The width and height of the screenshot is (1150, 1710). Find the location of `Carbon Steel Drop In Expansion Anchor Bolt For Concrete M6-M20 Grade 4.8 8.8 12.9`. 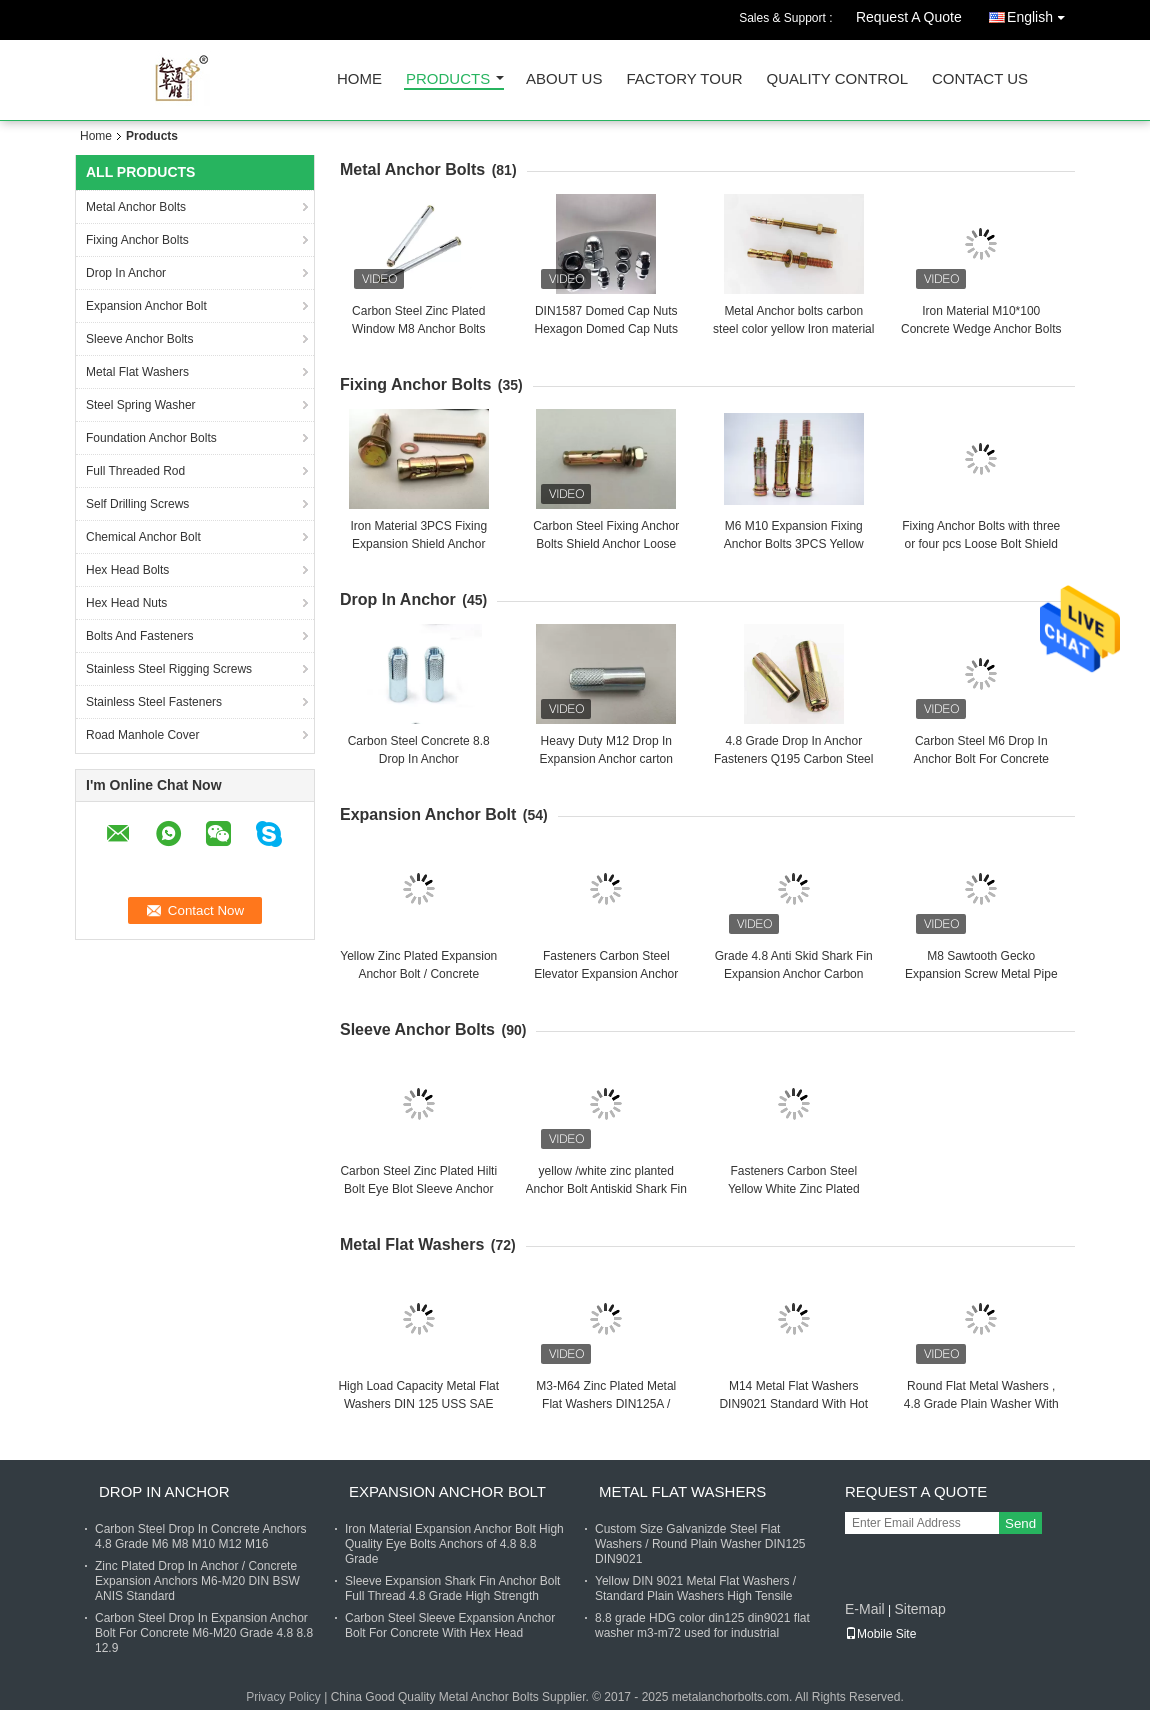

Carbon Steel Drop In Expansion Anchor Bolt For Concrete M6-M20 Grade 4.8 8.8 12.9 is located at coordinates (204, 1633).